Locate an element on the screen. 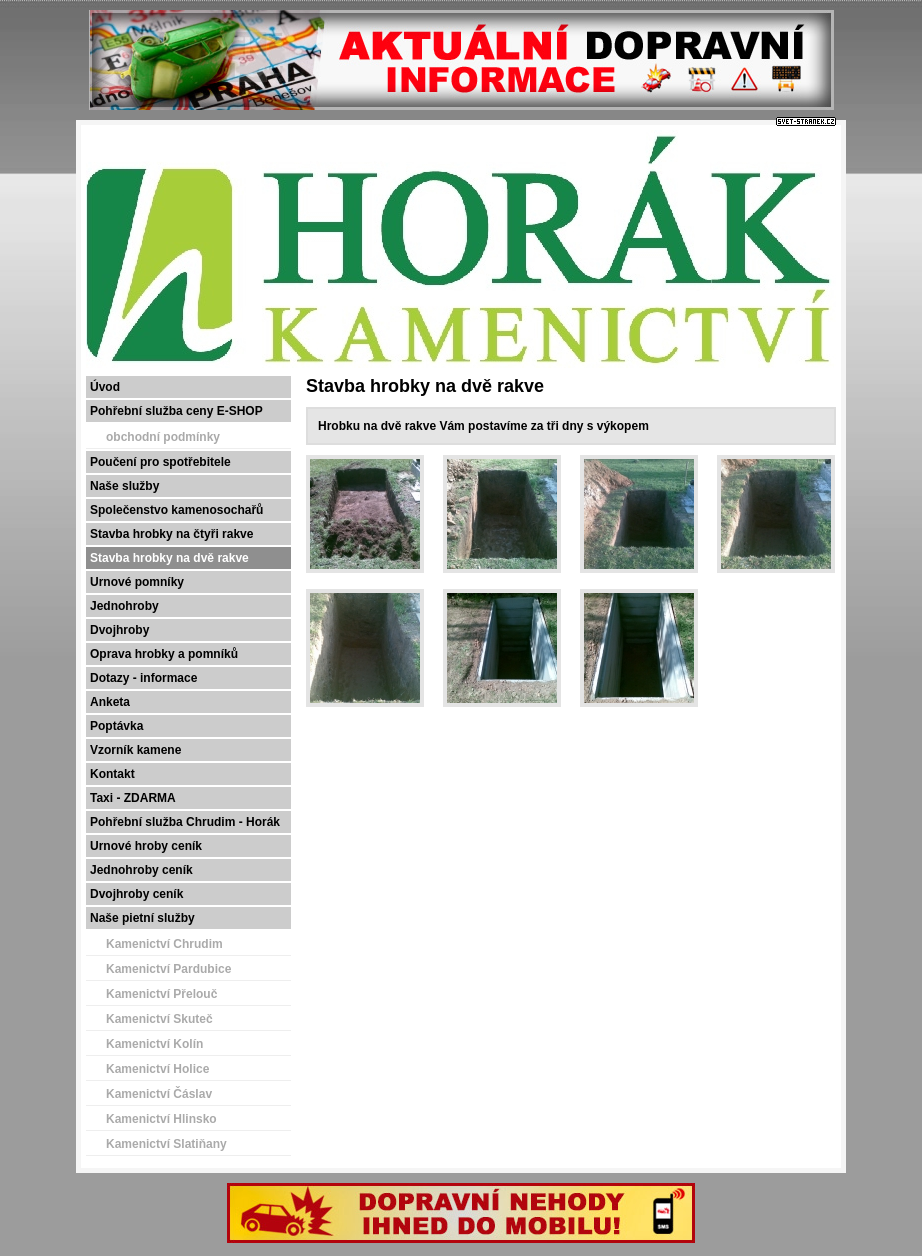 The height and width of the screenshot is (1256, 922). Kamenictví Skuteč is located at coordinates (159, 1019).